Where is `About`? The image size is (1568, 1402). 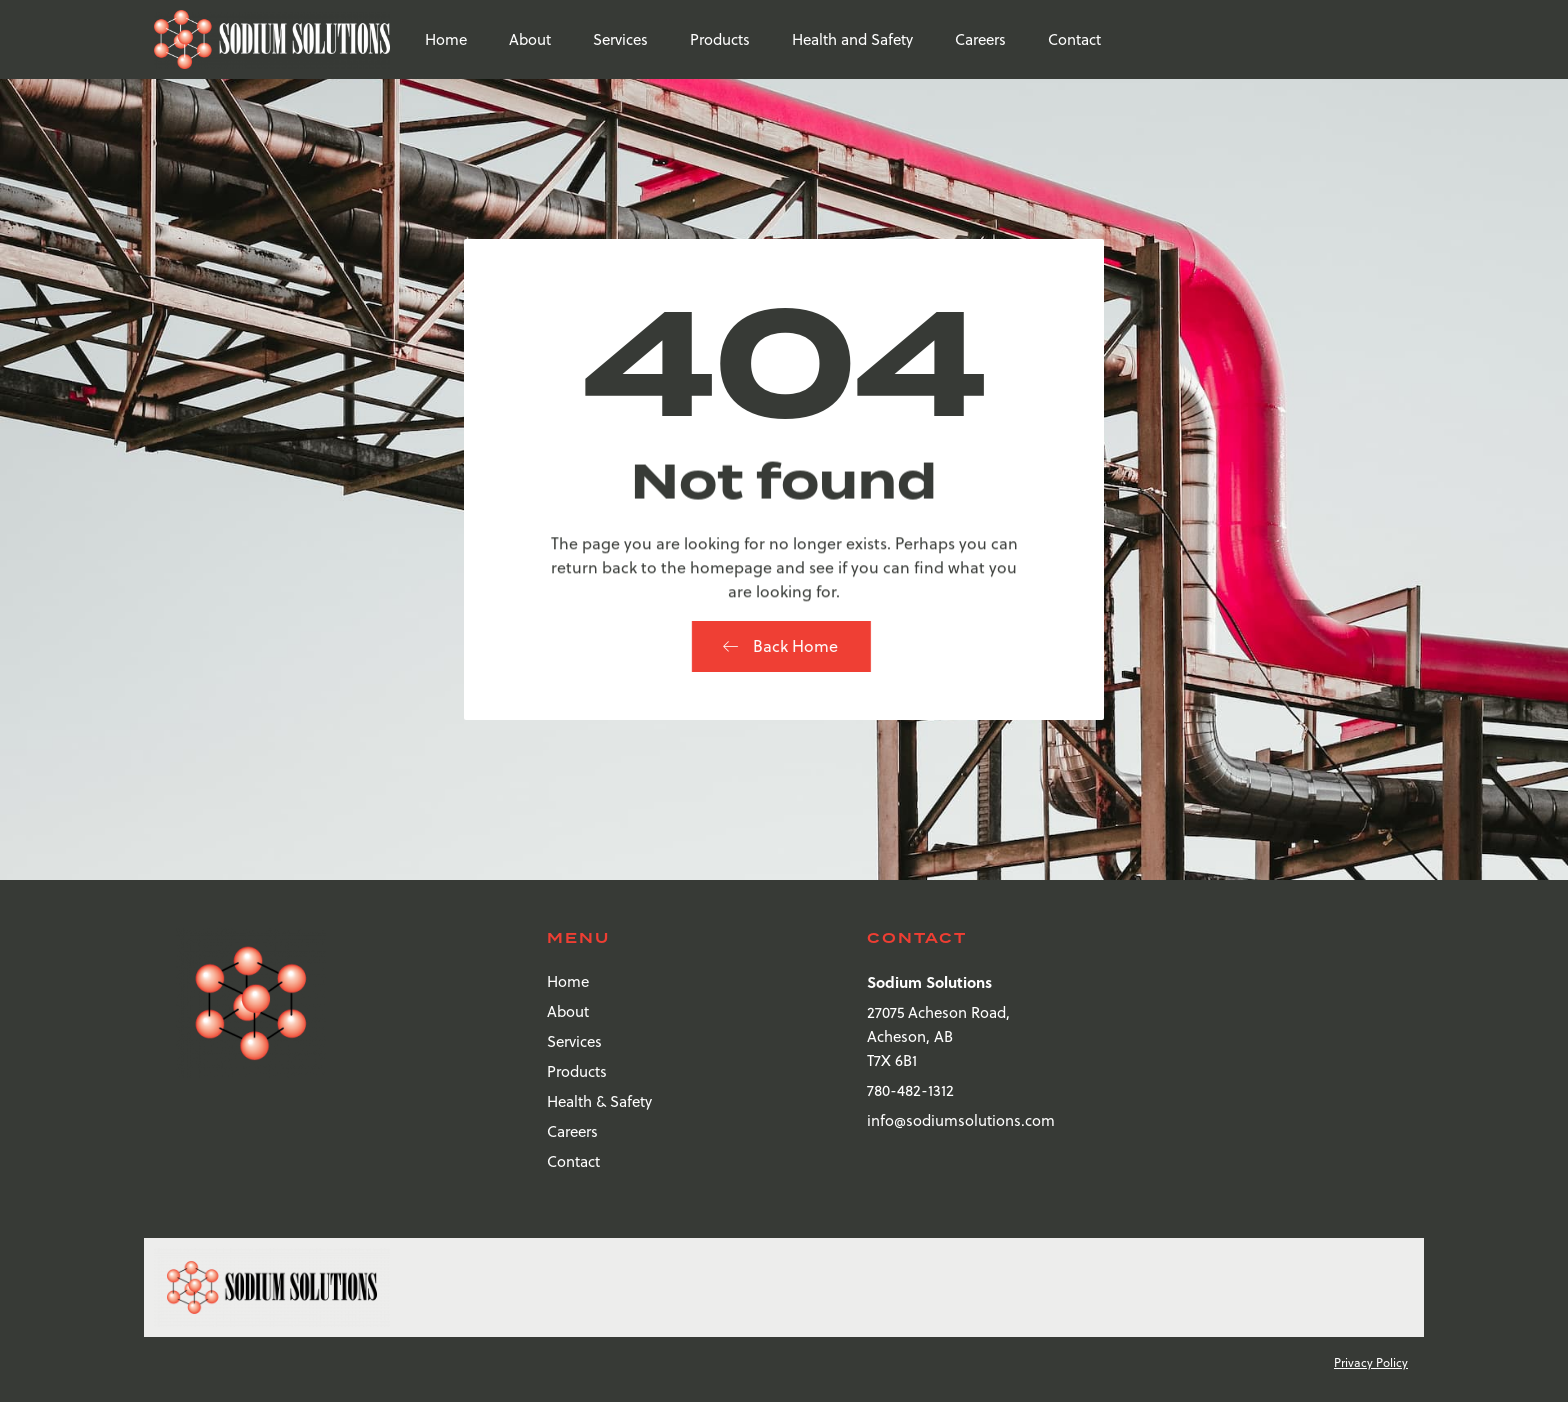 About is located at coordinates (530, 39).